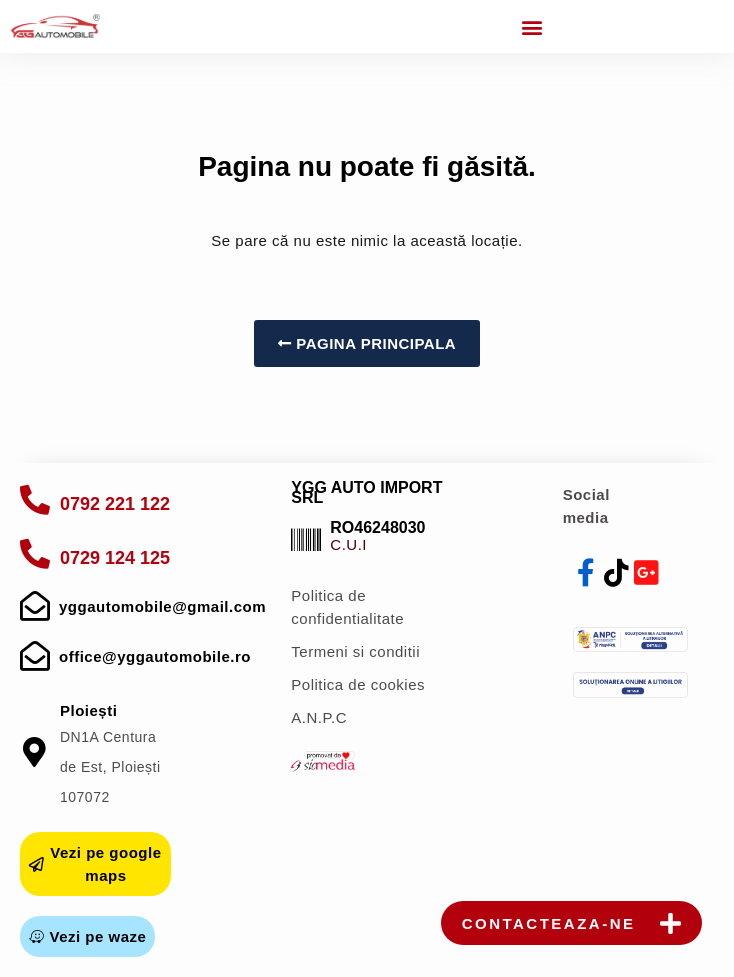  Describe the element at coordinates (115, 504) in the screenshot. I see `0792 221 122 [apelare]` at that location.